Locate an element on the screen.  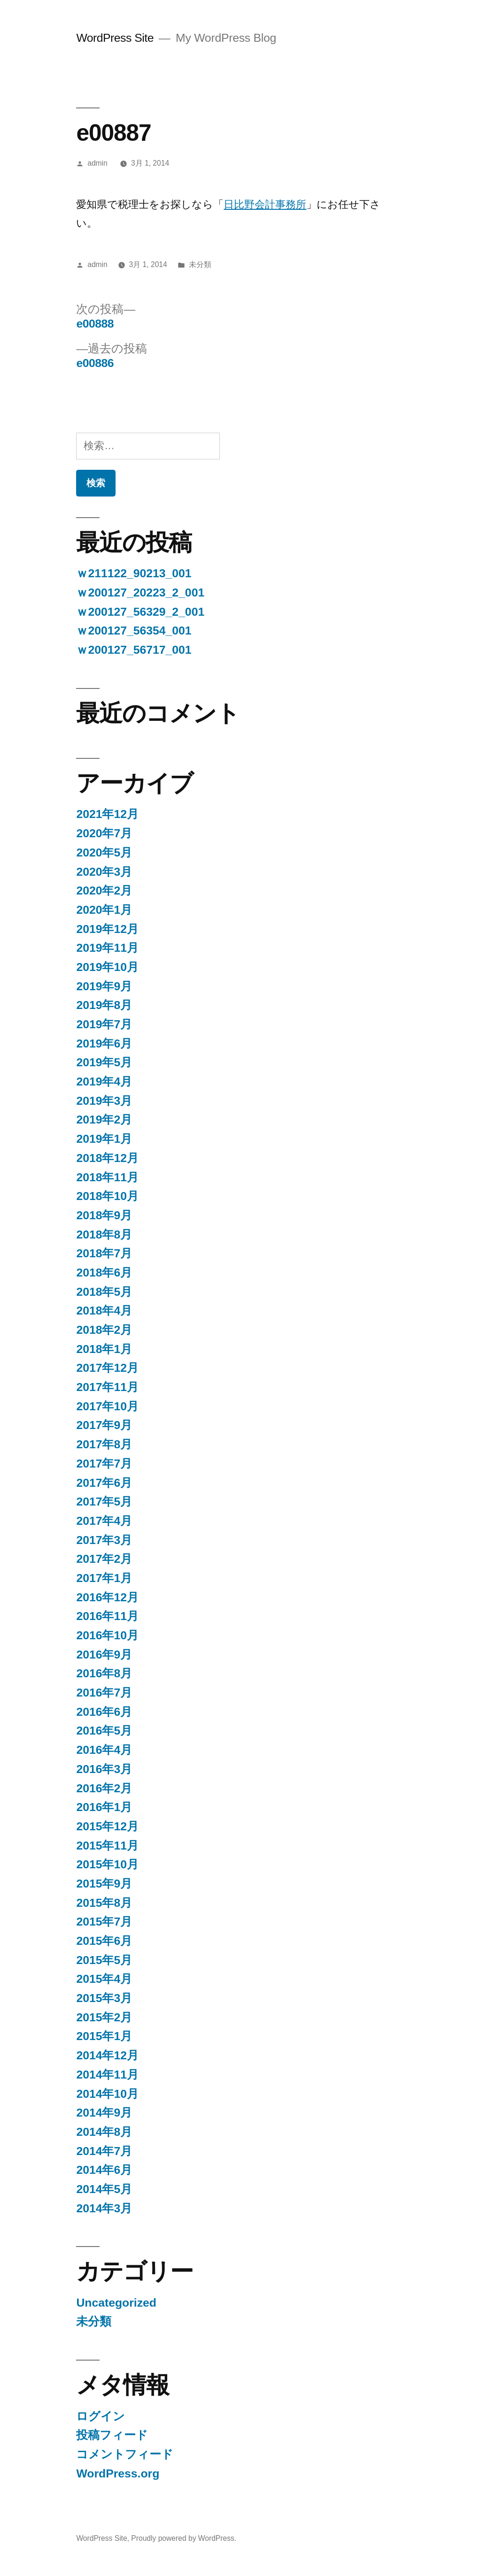
2018年5月 is located at coordinates (104, 1291).